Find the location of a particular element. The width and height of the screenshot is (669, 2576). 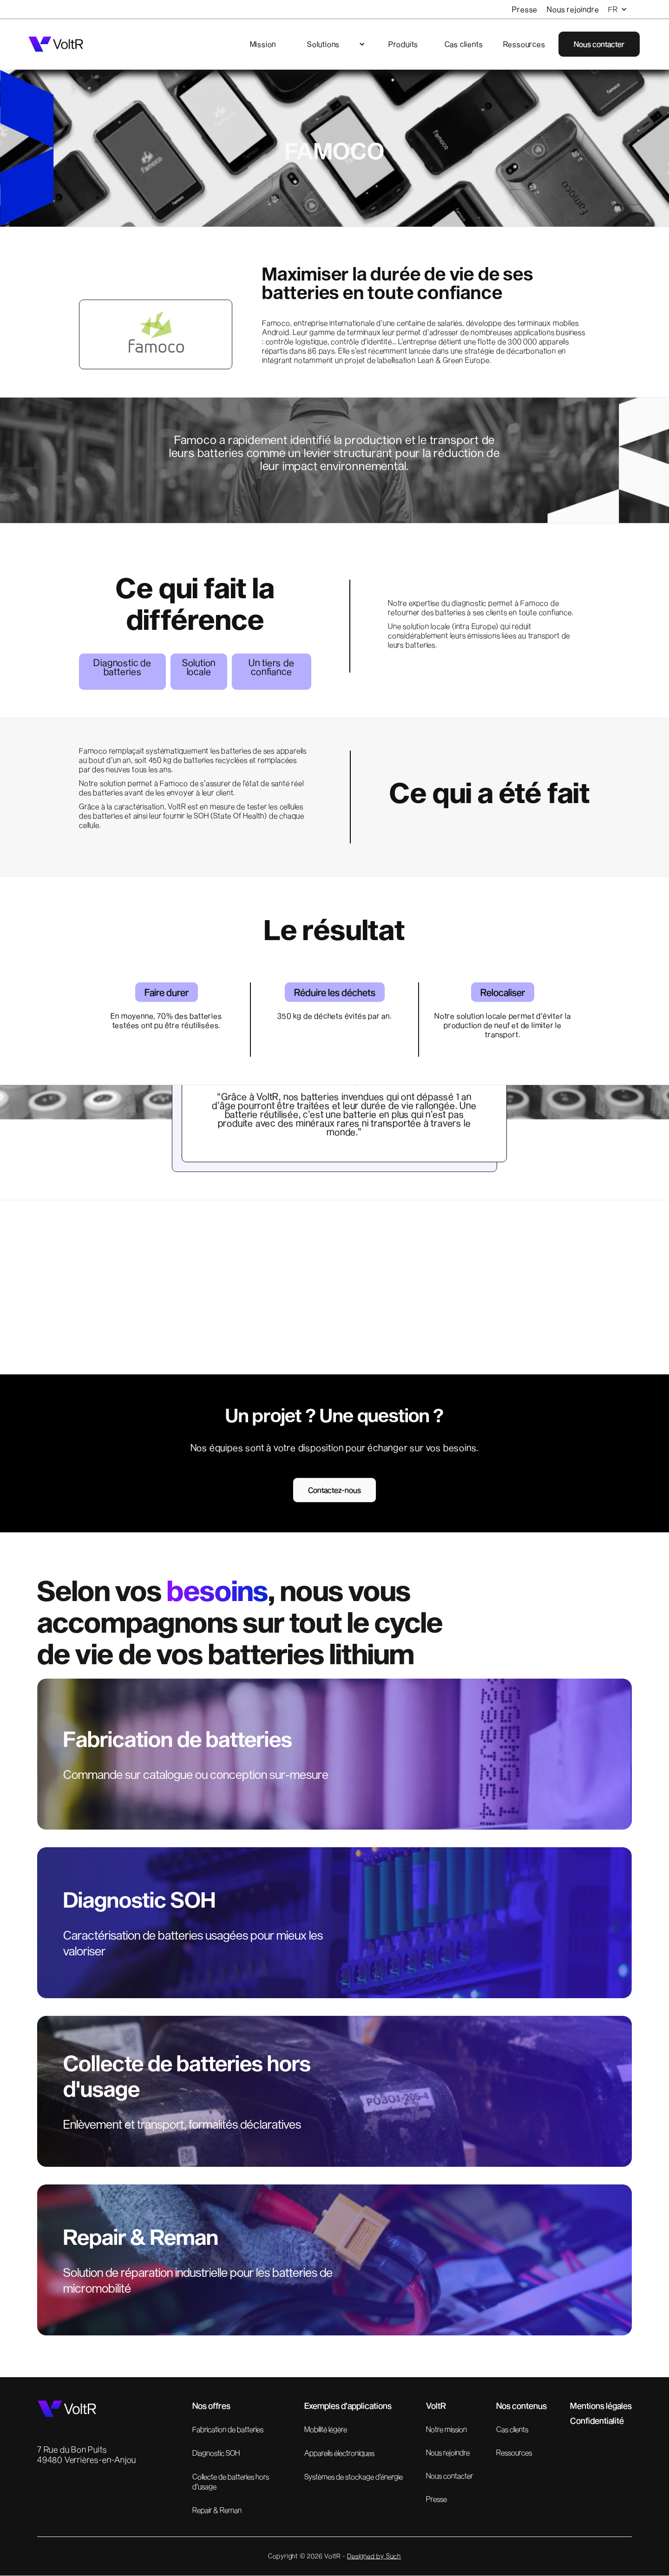

Confidentialité is located at coordinates (597, 2420).